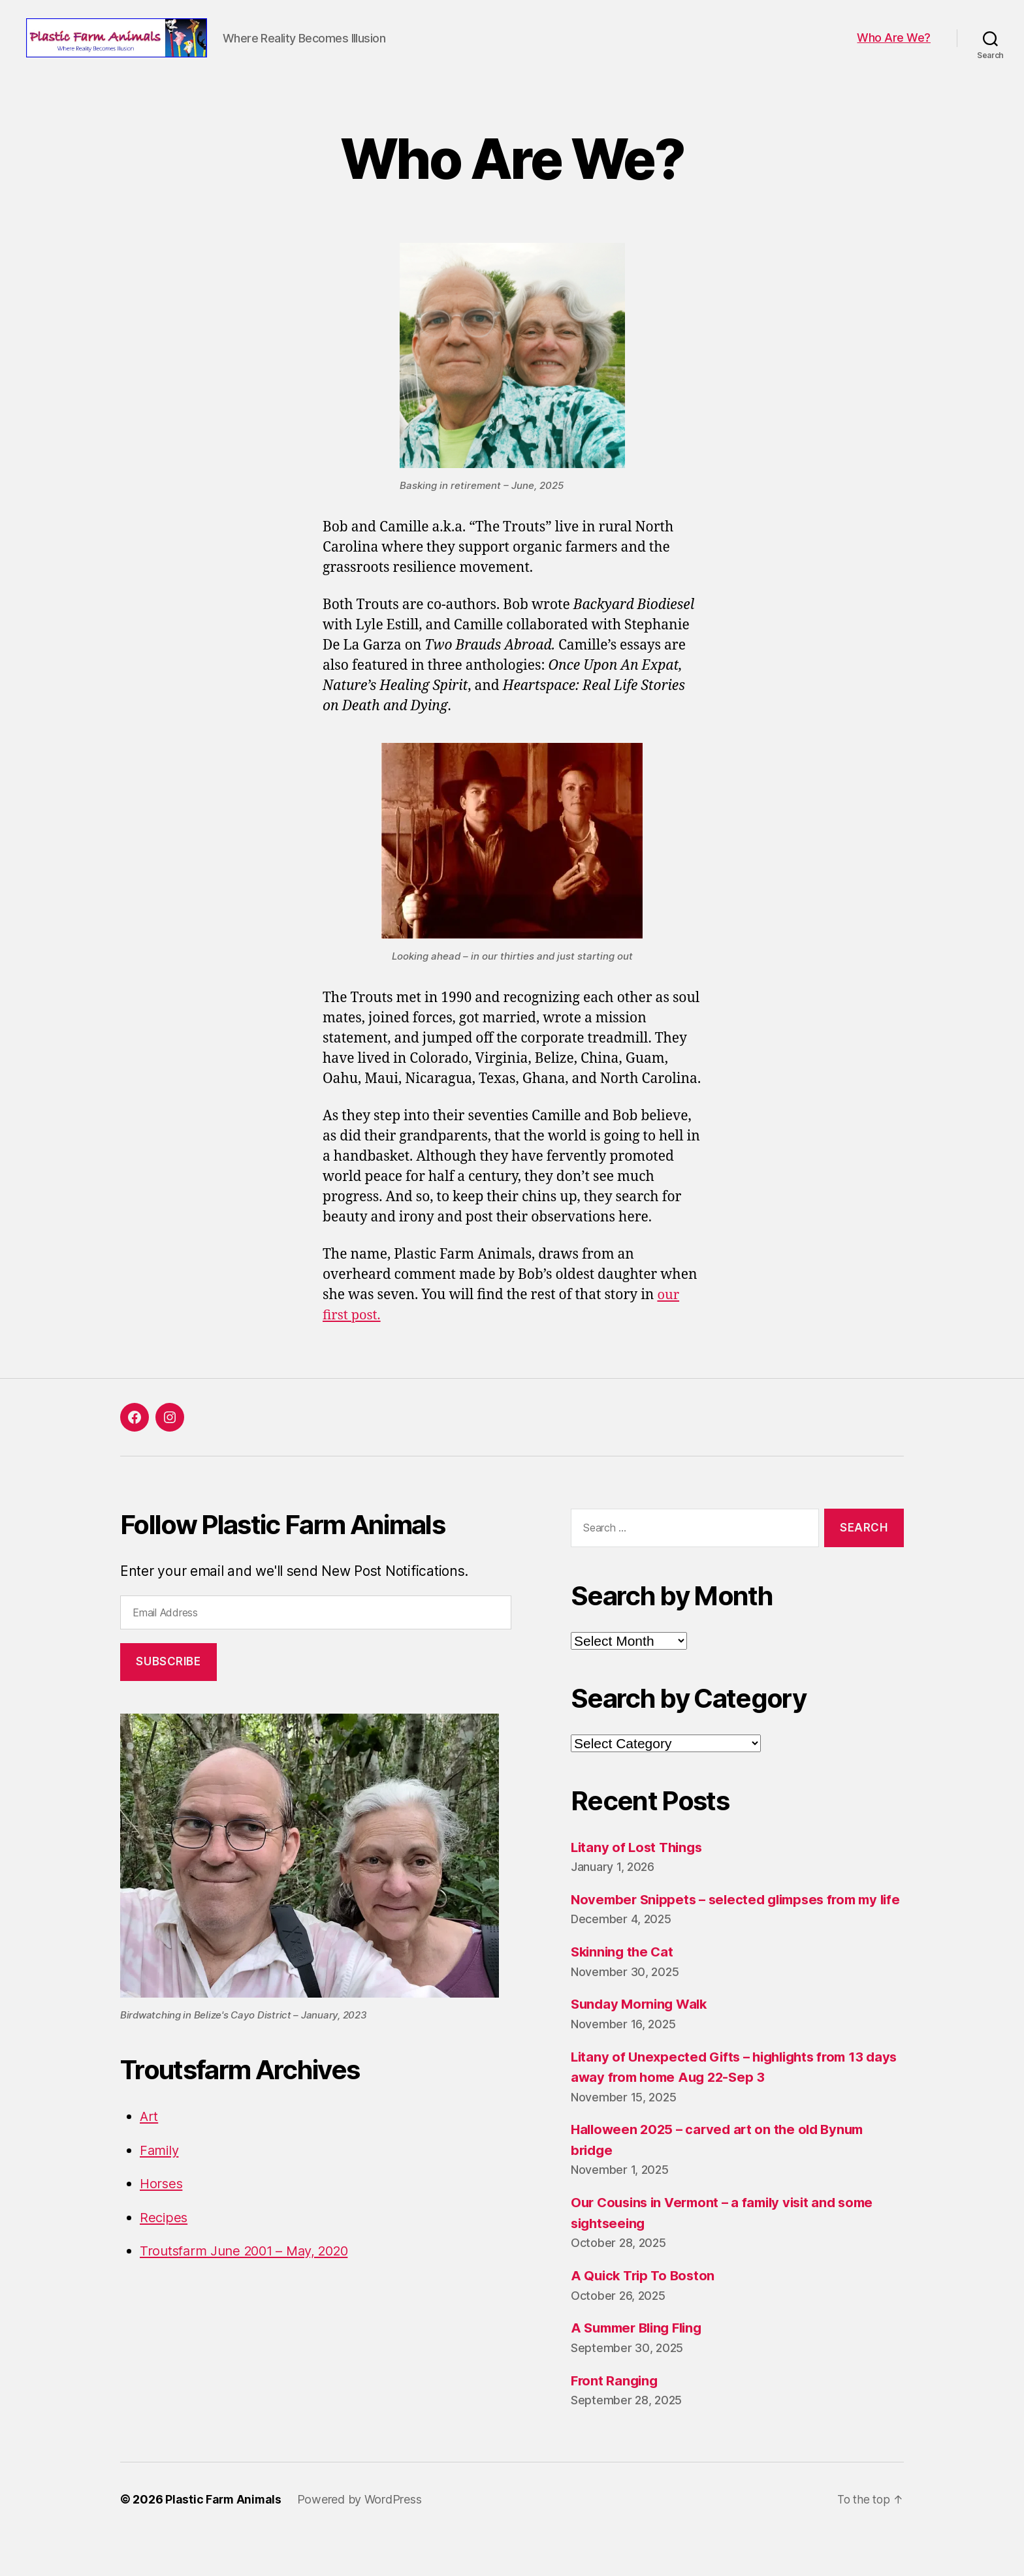 The width and height of the screenshot is (1024, 2576). Describe the element at coordinates (160, 2169) in the screenshot. I see `Family` at that location.